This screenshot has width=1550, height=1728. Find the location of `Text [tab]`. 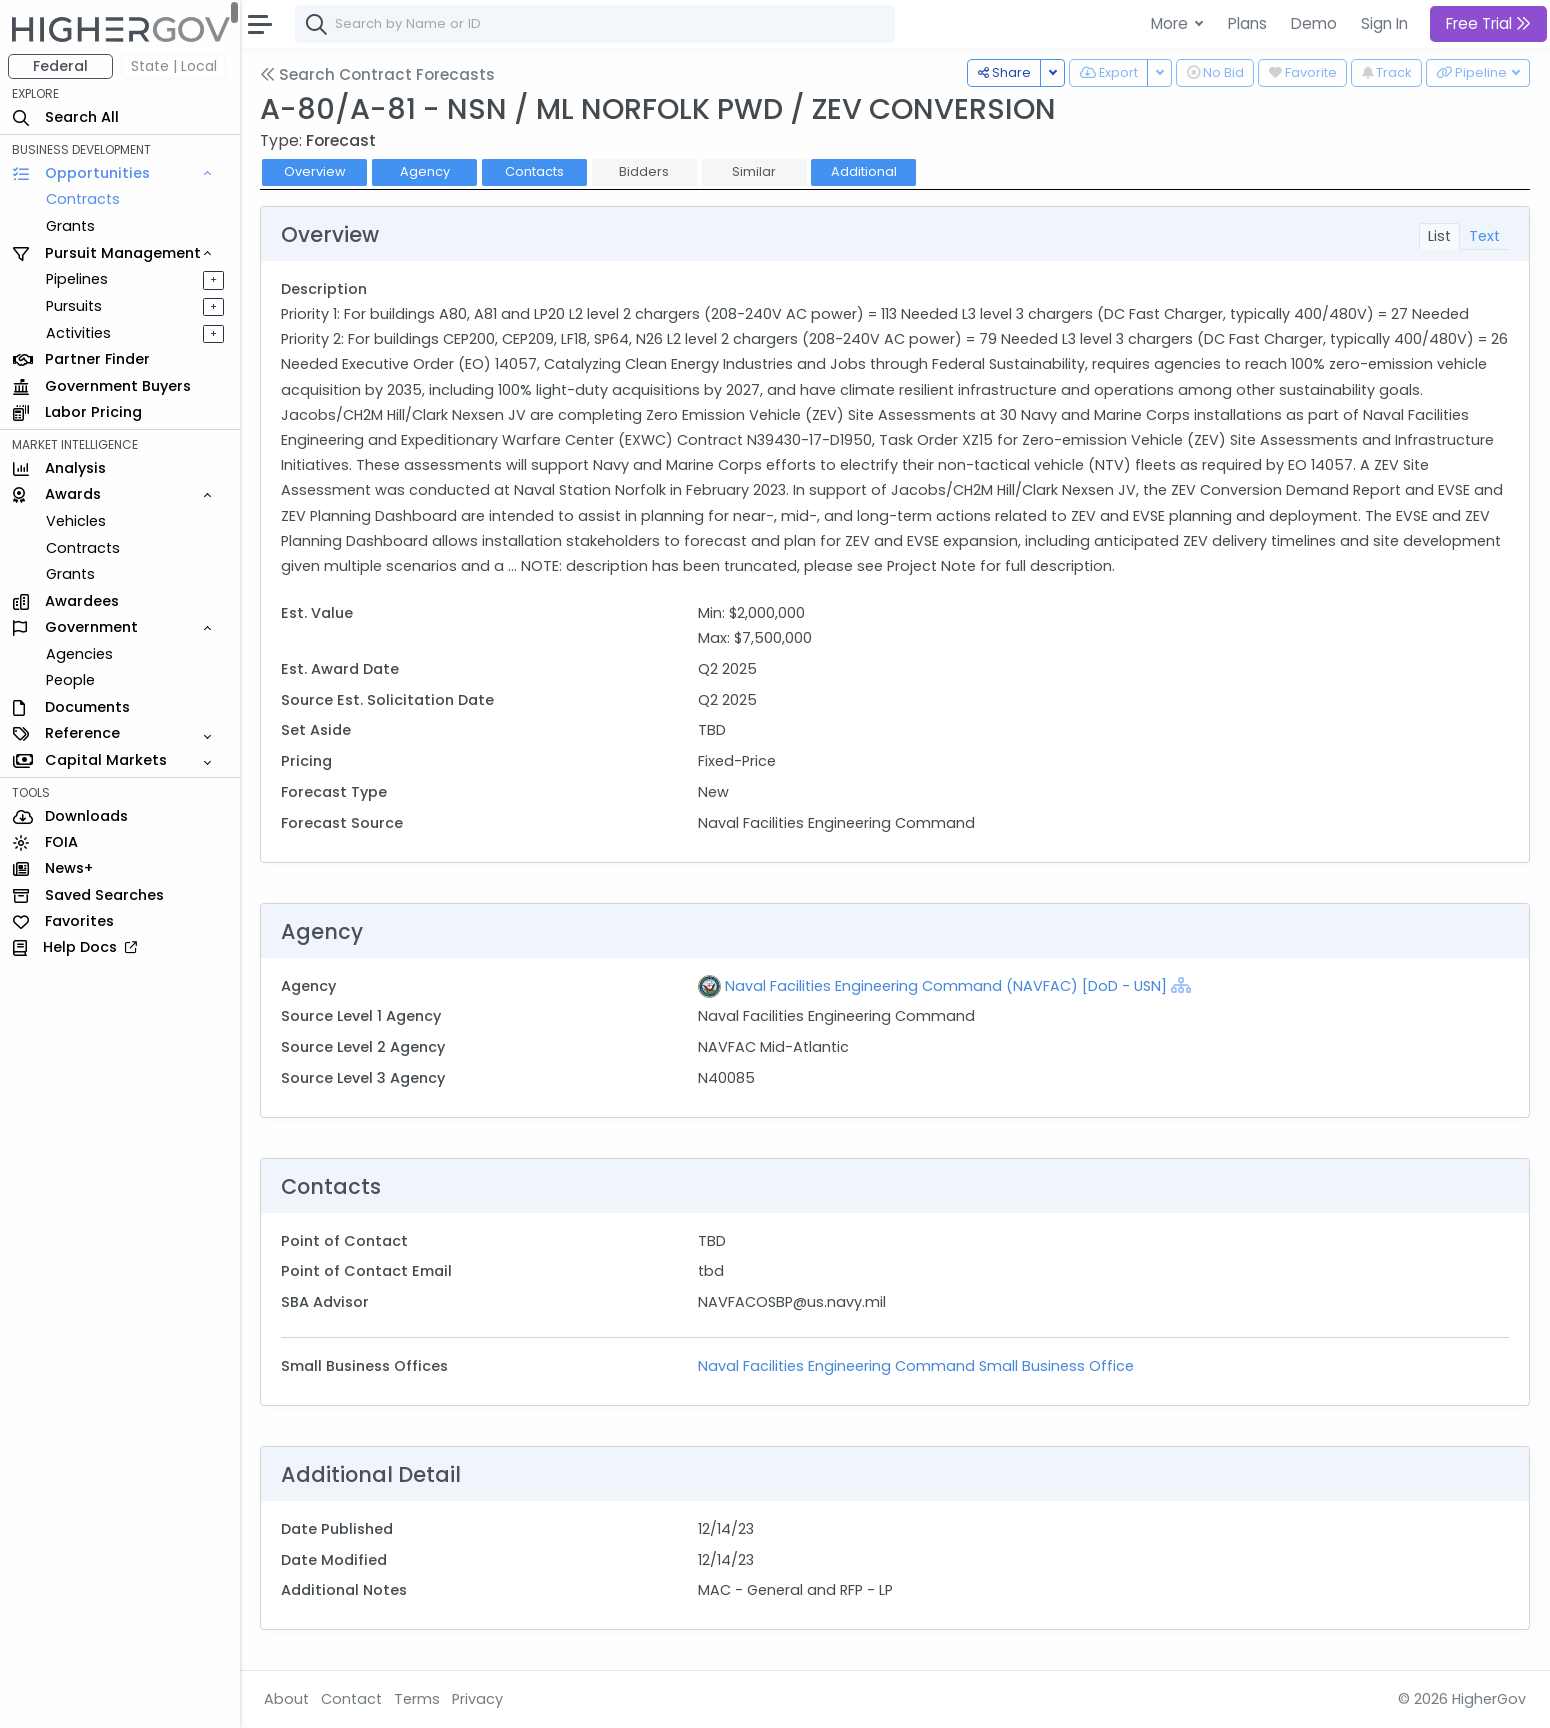

Text [tab] is located at coordinates (1484, 236).